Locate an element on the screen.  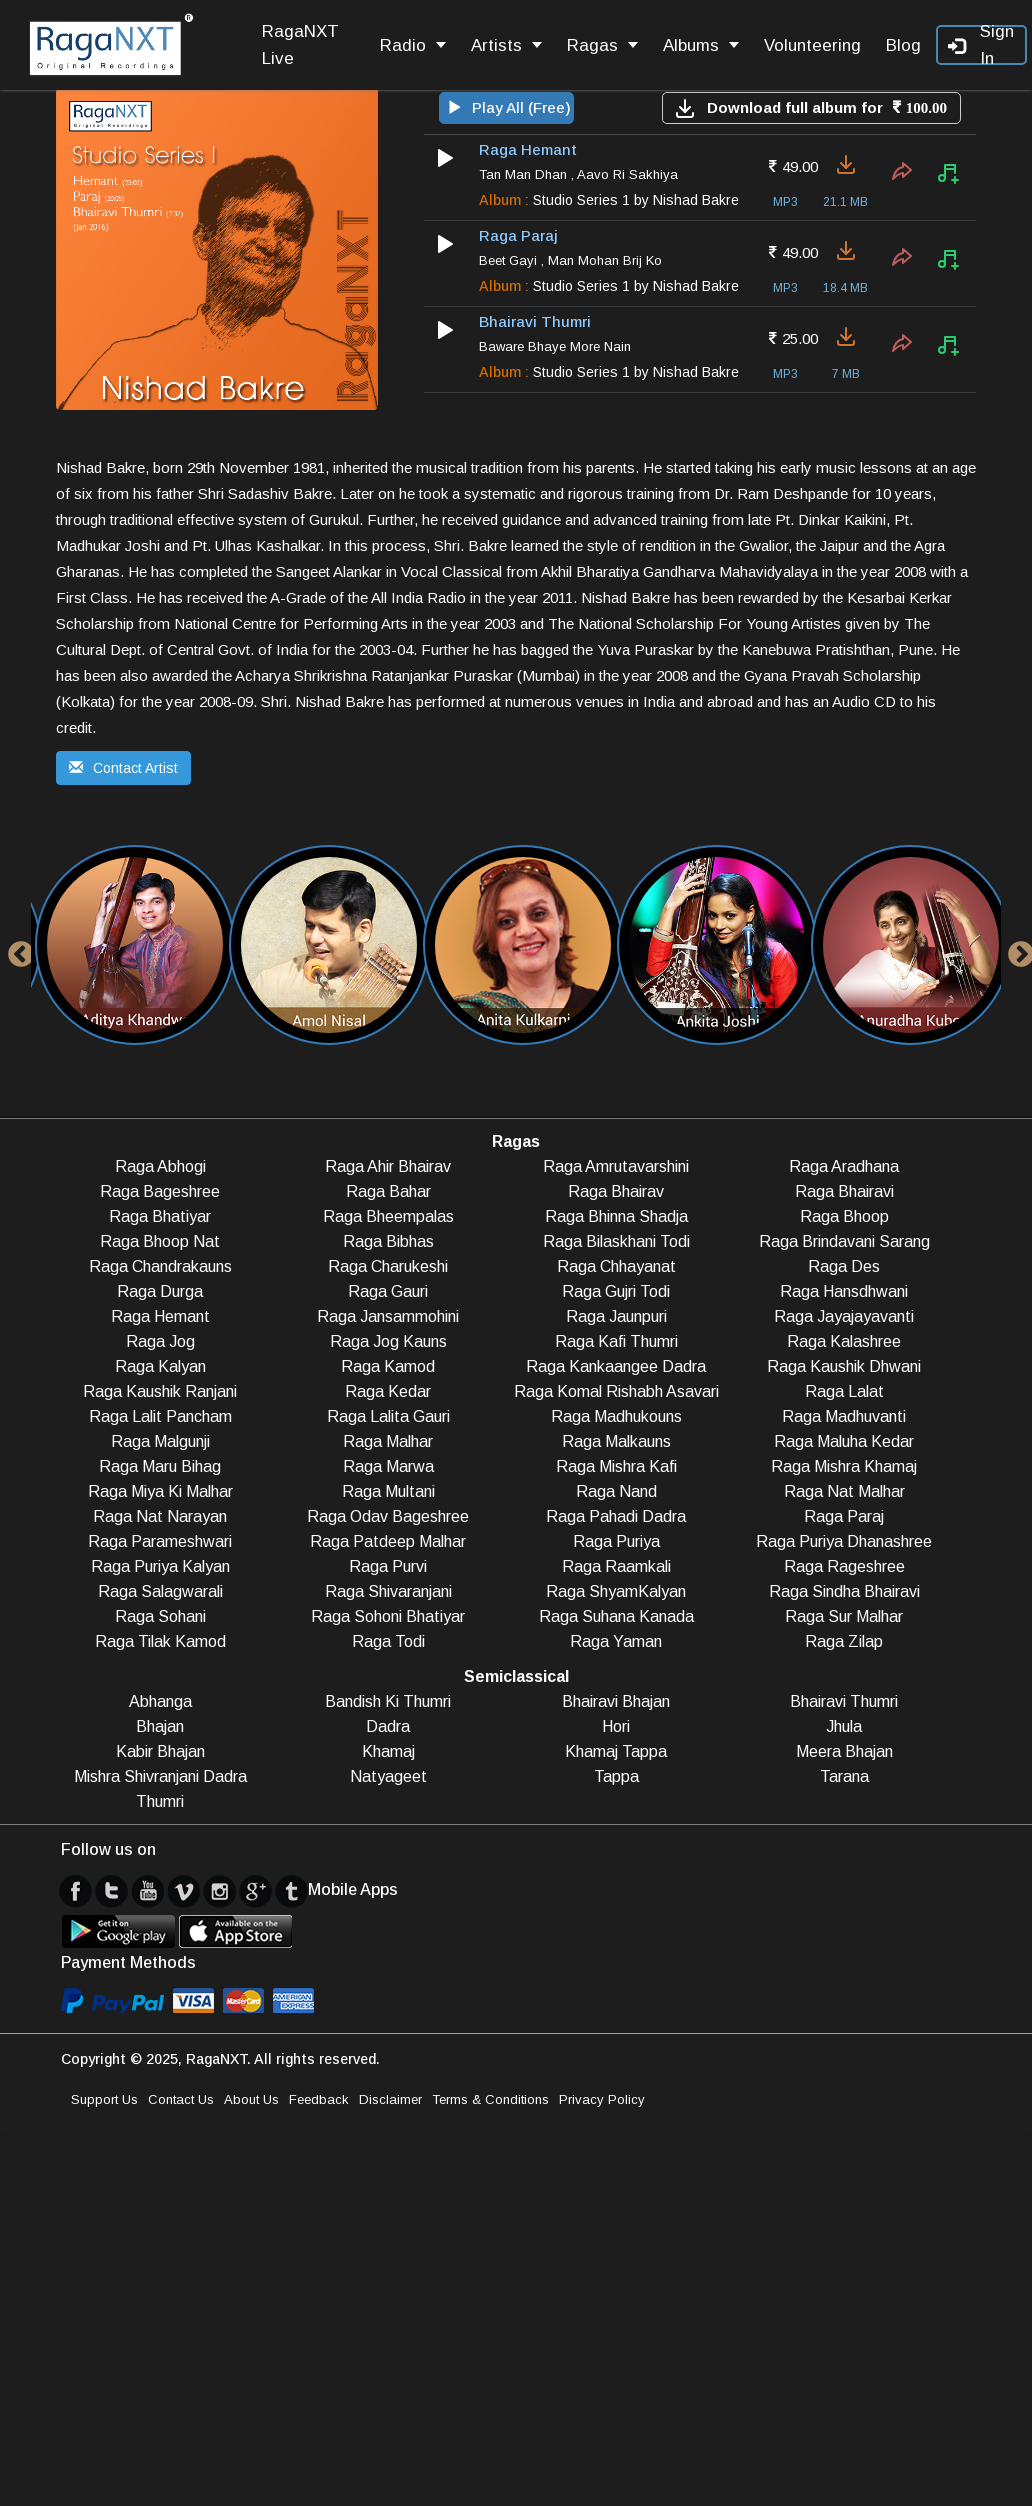
Raga Brindavani Sarang is located at coordinates (844, 1241).